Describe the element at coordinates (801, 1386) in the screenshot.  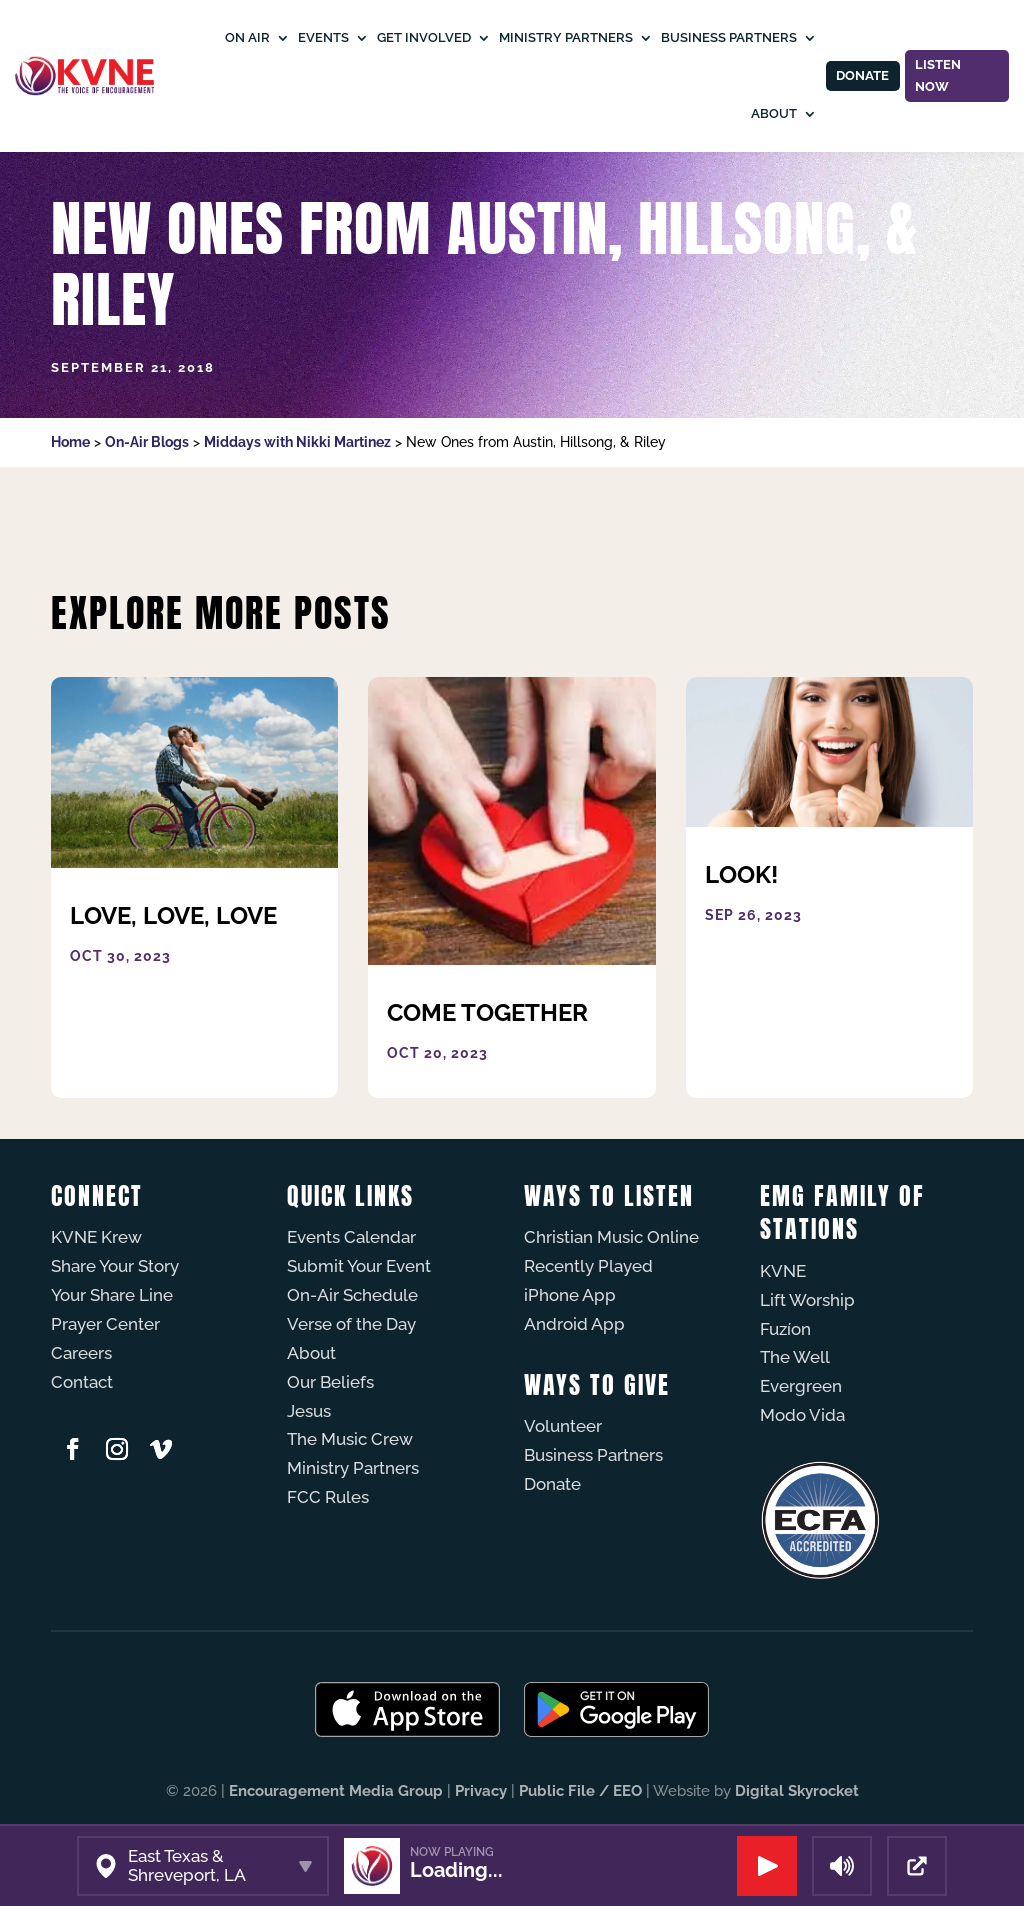
I see `Evergreen` at that location.